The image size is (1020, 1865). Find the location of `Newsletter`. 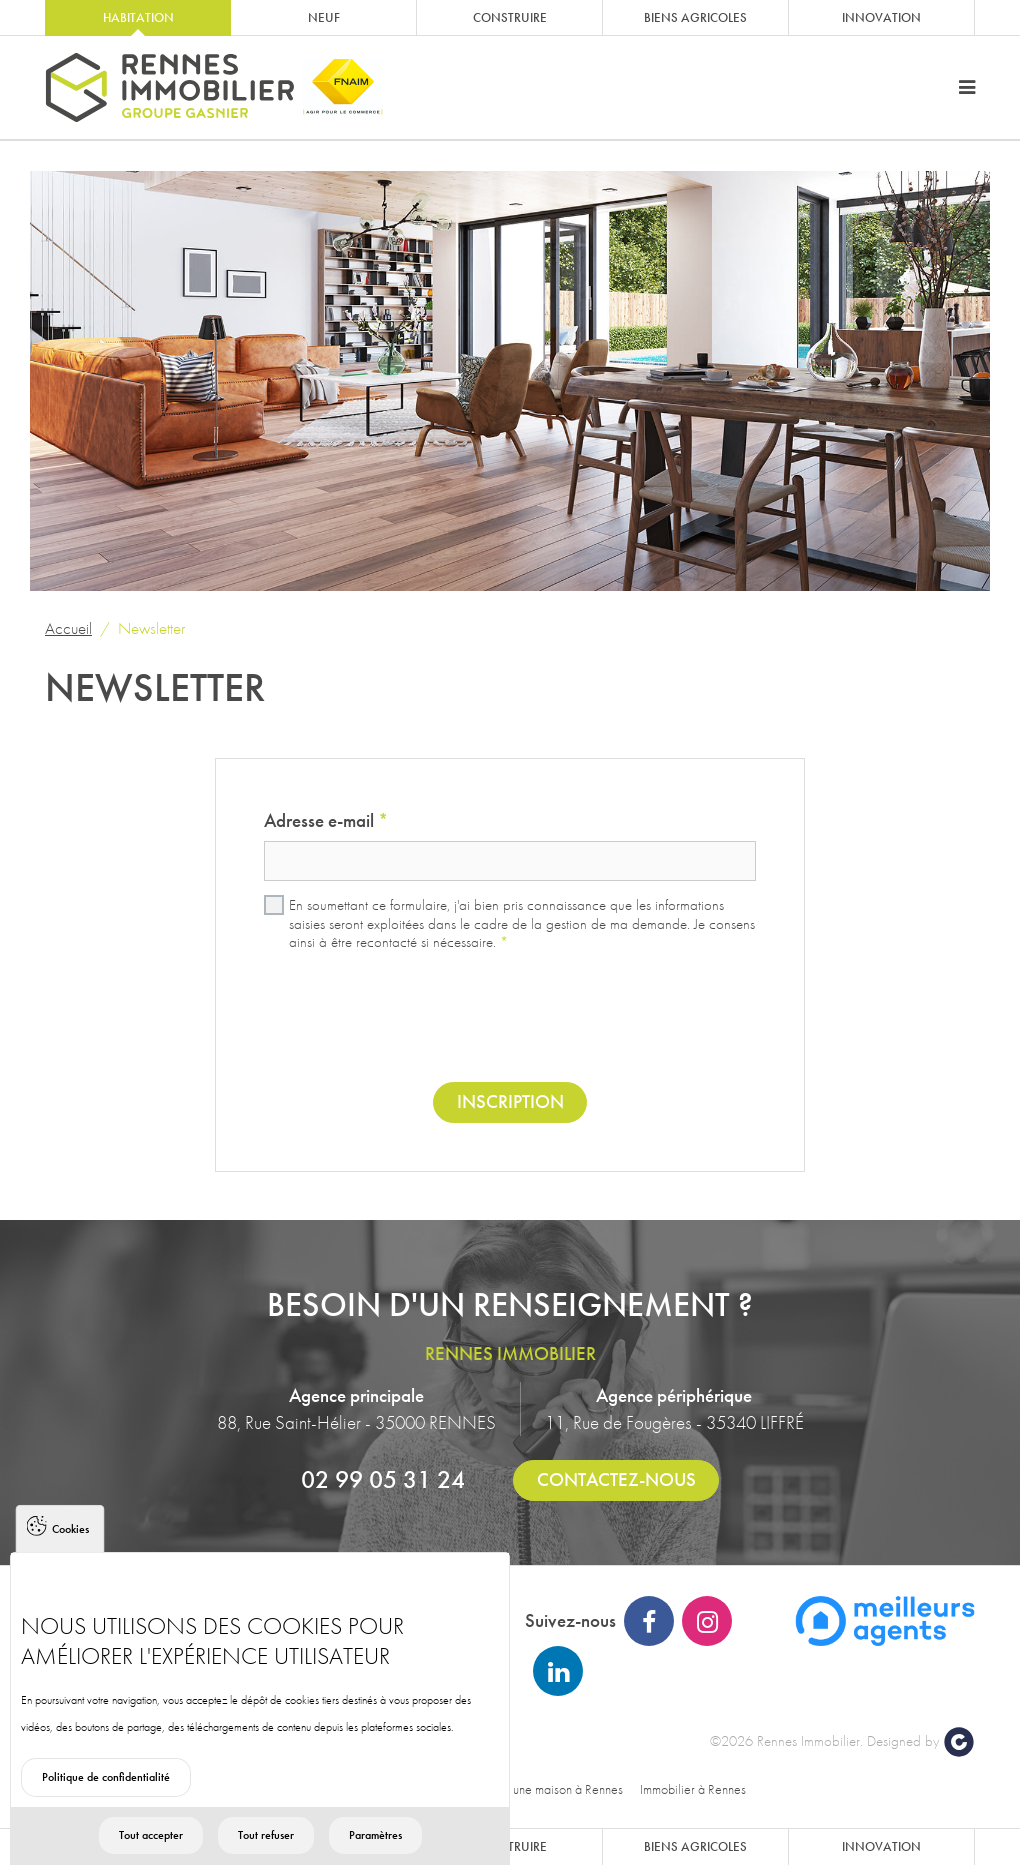

Newsletter is located at coordinates (151, 628).